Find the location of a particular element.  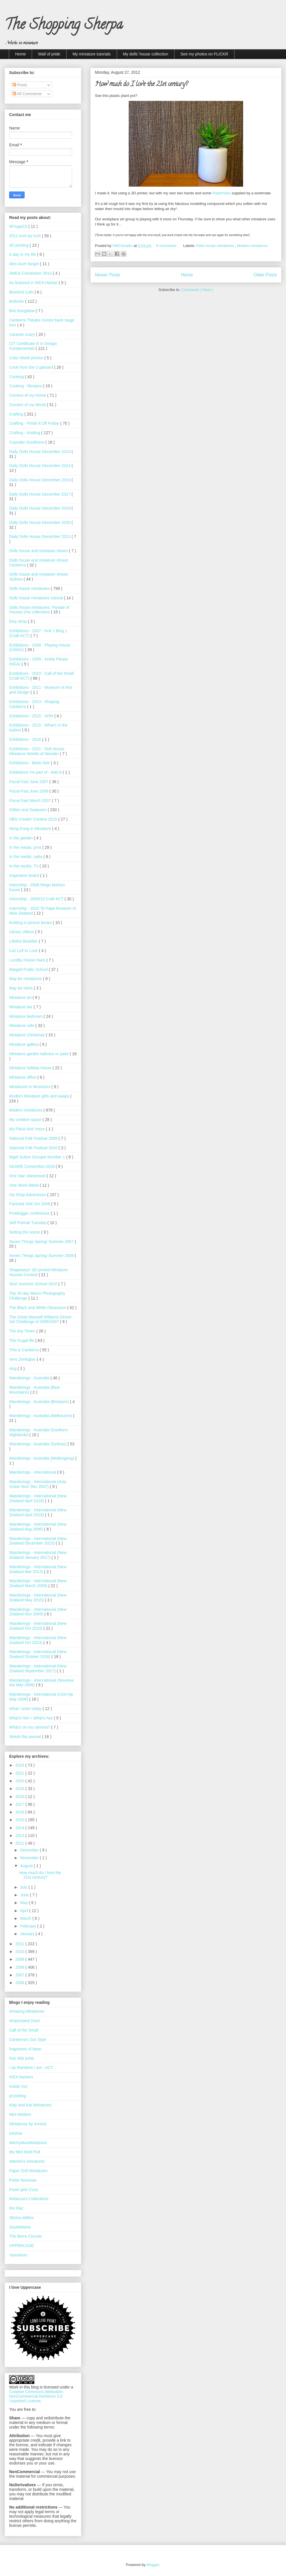

jezzeblog is located at coordinates (17, 2096).